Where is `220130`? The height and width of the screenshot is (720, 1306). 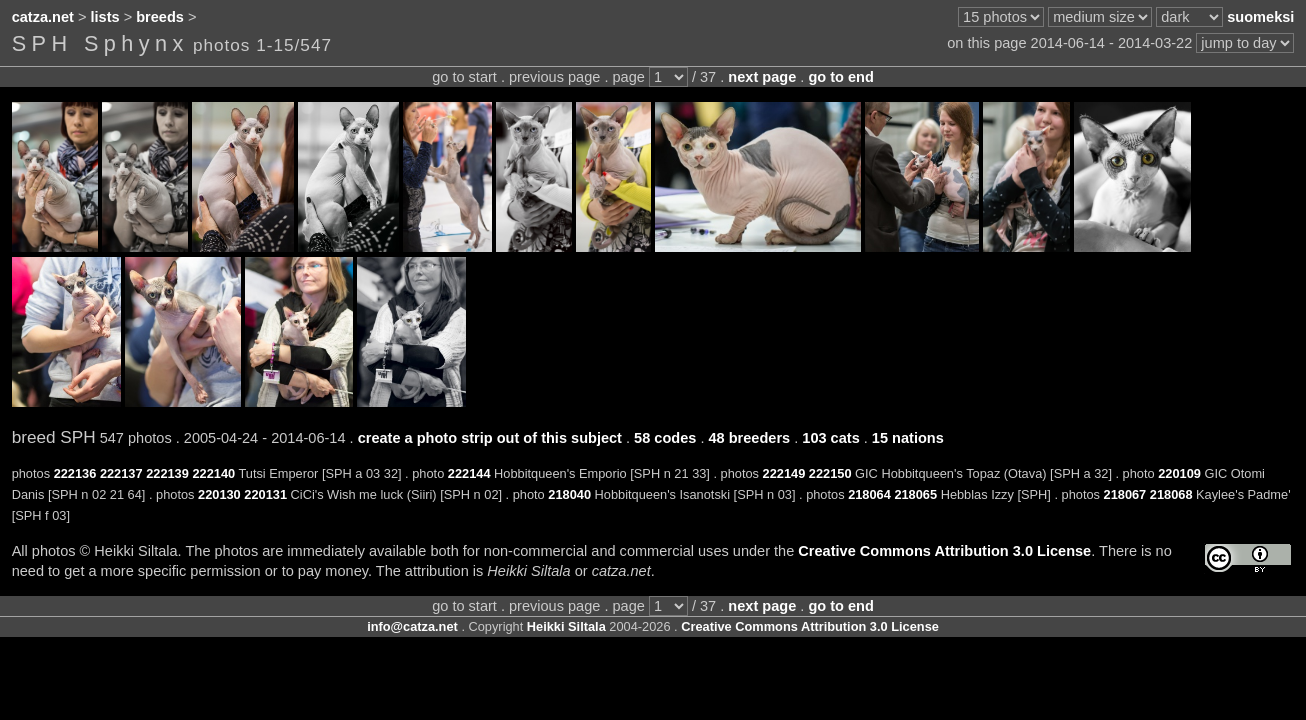 220130 is located at coordinates (219, 494).